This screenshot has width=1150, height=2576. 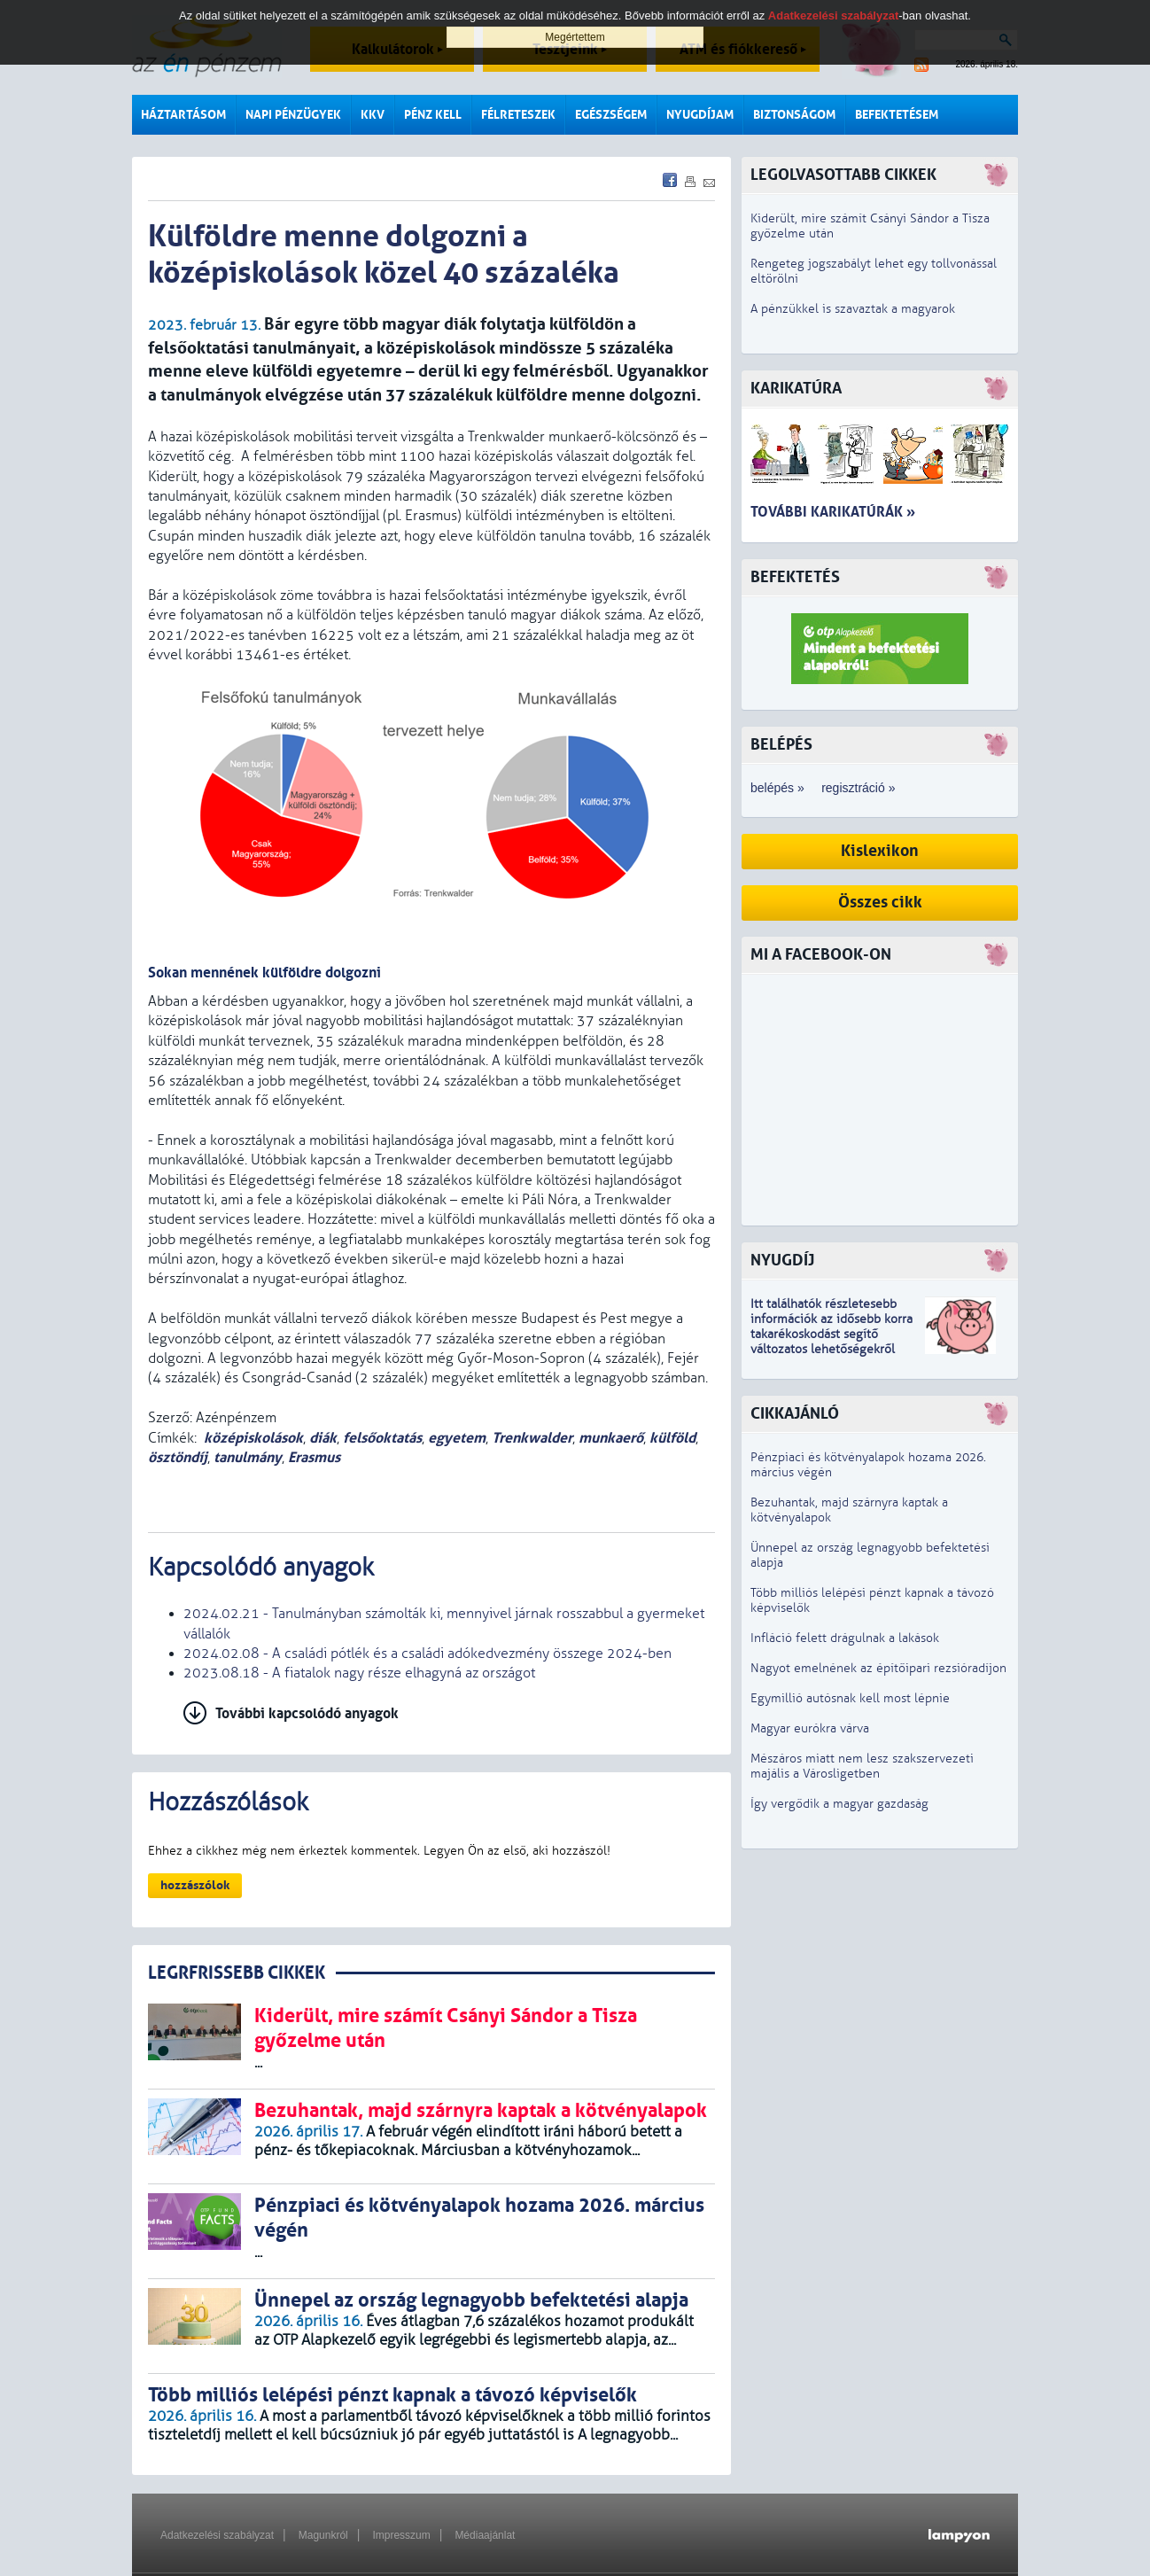 What do you see at coordinates (183, 114) in the screenshot?
I see `Háztartásom` at bounding box center [183, 114].